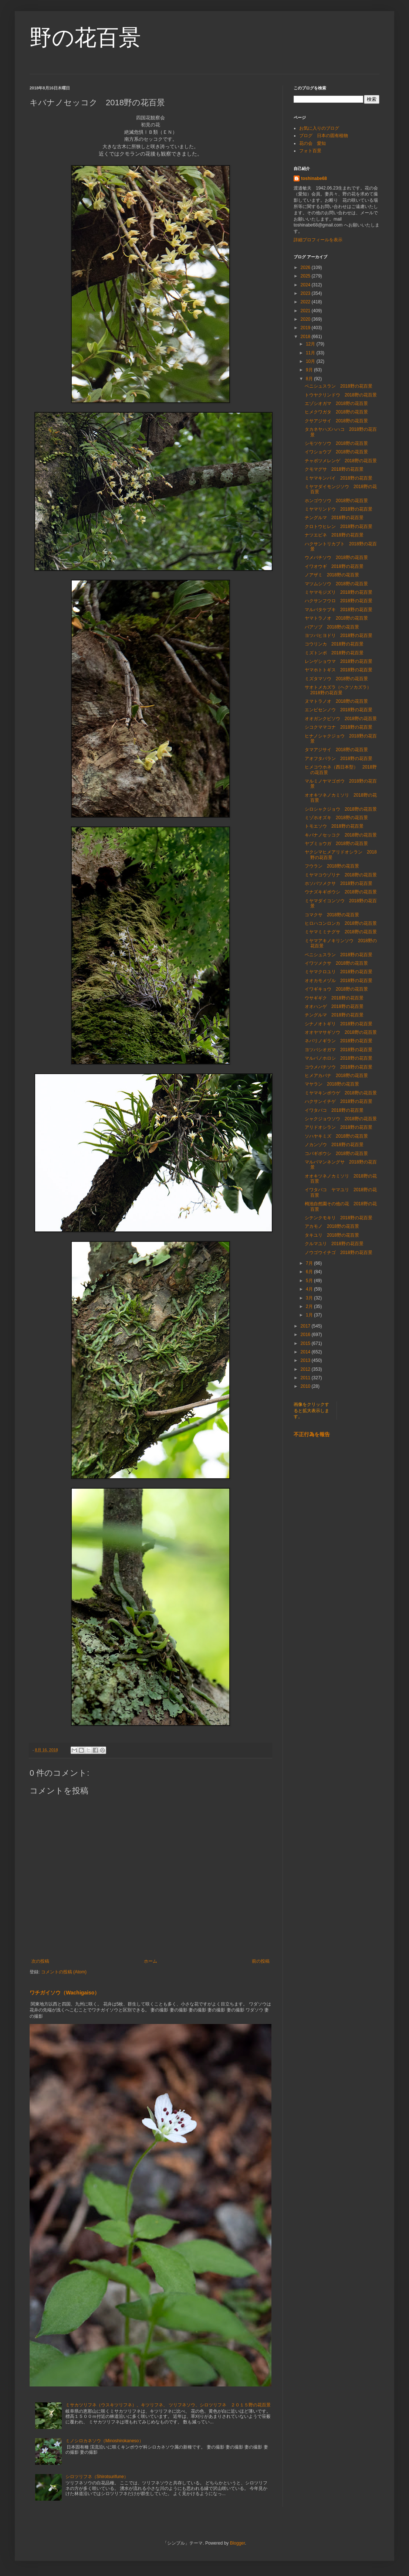 The width and height of the screenshot is (409, 2576). I want to click on ミゾホオズキ 2018野の花百景, so click(336, 817).